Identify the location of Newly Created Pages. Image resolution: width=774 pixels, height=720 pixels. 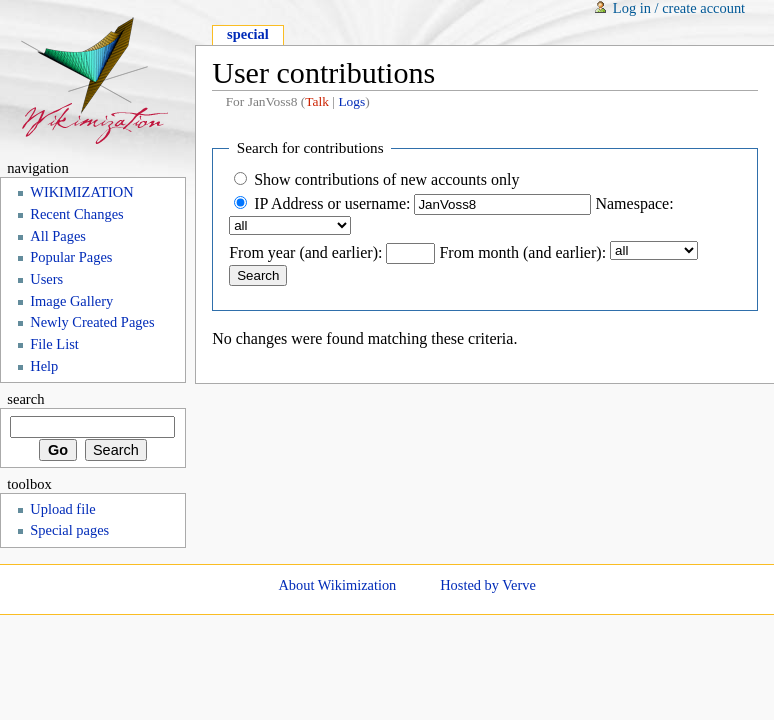
(92, 322).